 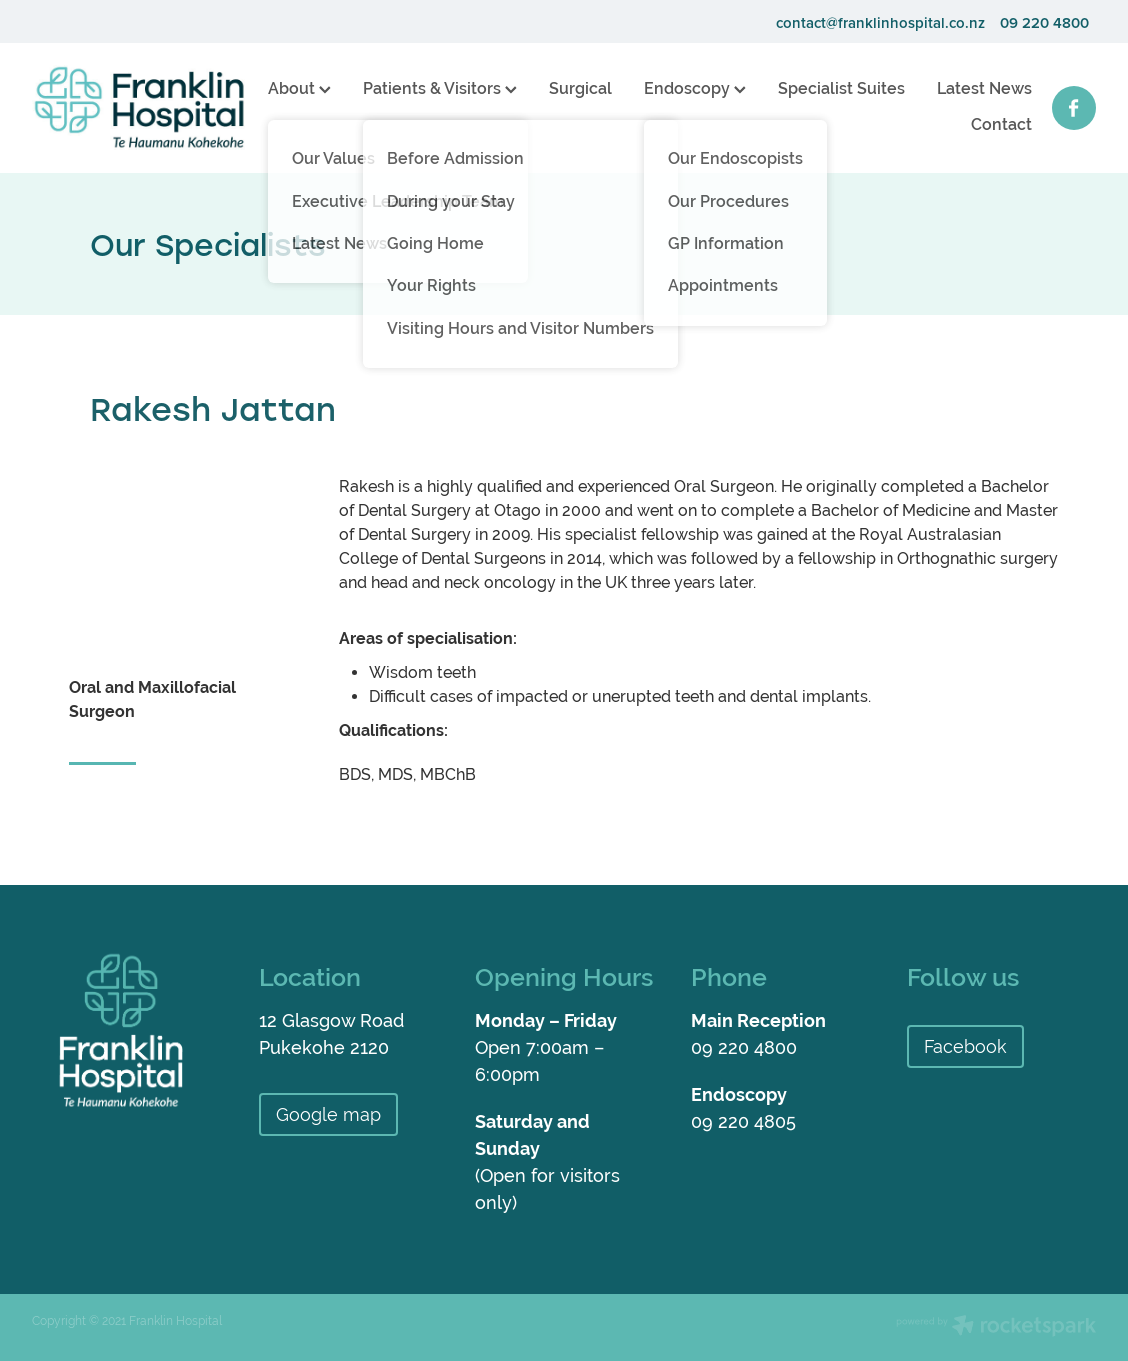 What do you see at coordinates (328, 1114) in the screenshot?
I see `Google map [button]` at bounding box center [328, 1114].